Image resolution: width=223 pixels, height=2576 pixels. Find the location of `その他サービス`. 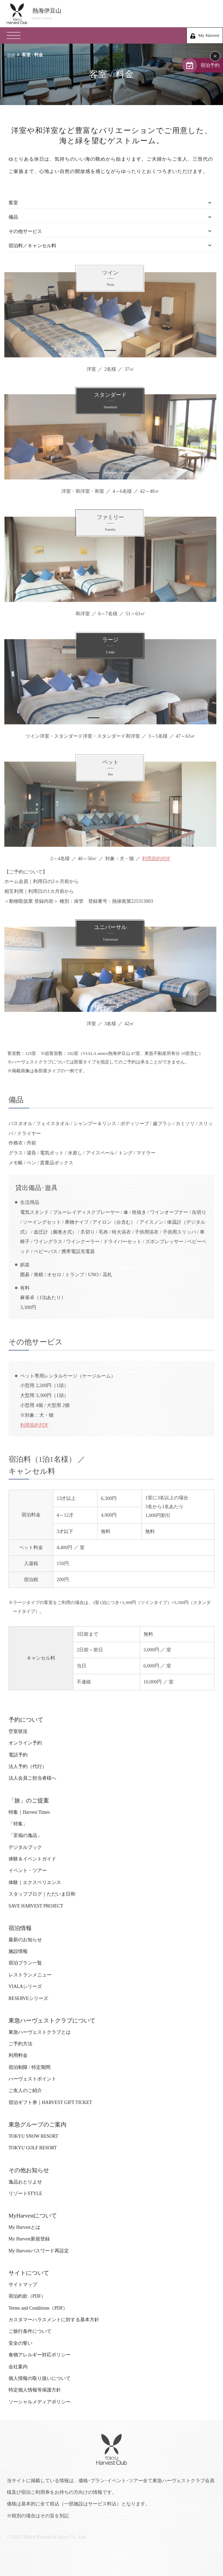

その他サービス is located at coordinates (25, 231).